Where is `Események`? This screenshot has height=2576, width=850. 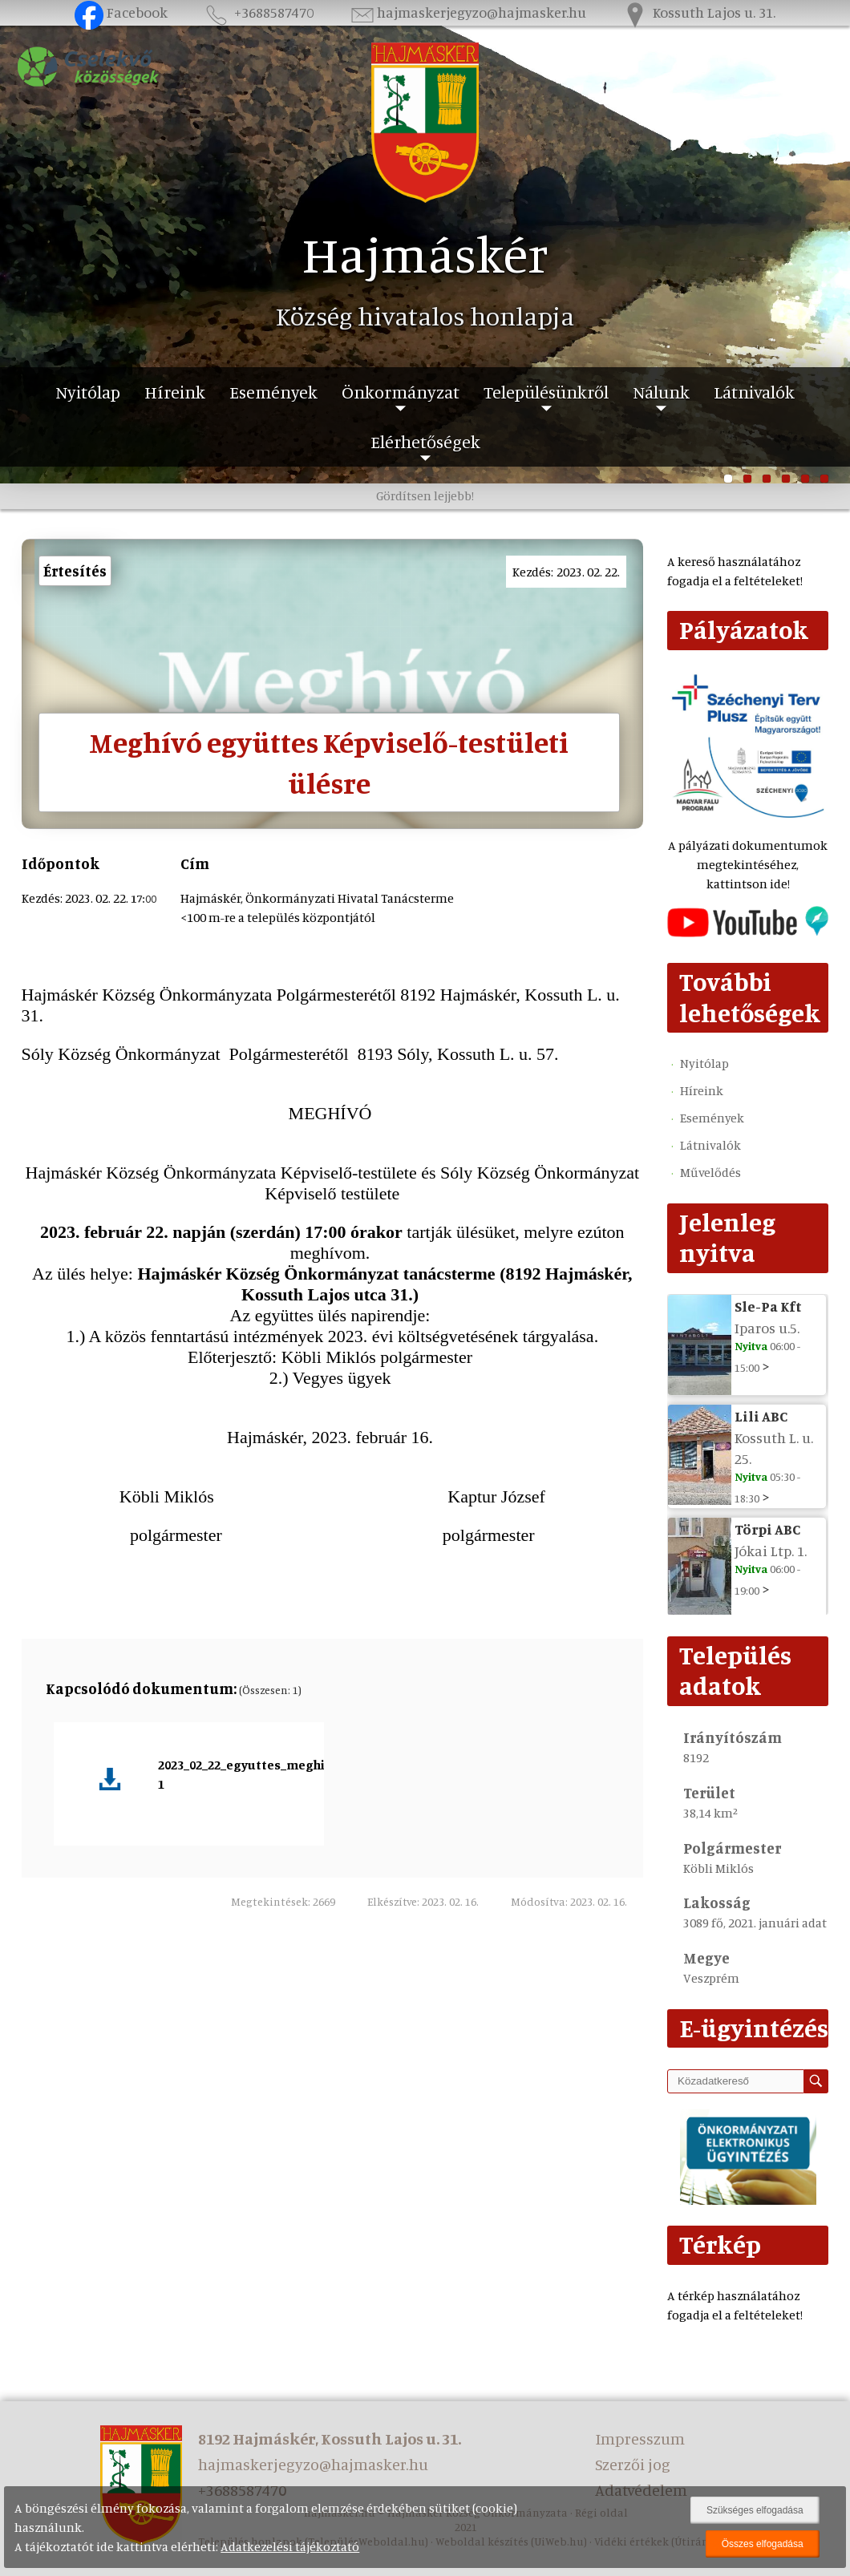
Események is located at coordinates (273, 391).